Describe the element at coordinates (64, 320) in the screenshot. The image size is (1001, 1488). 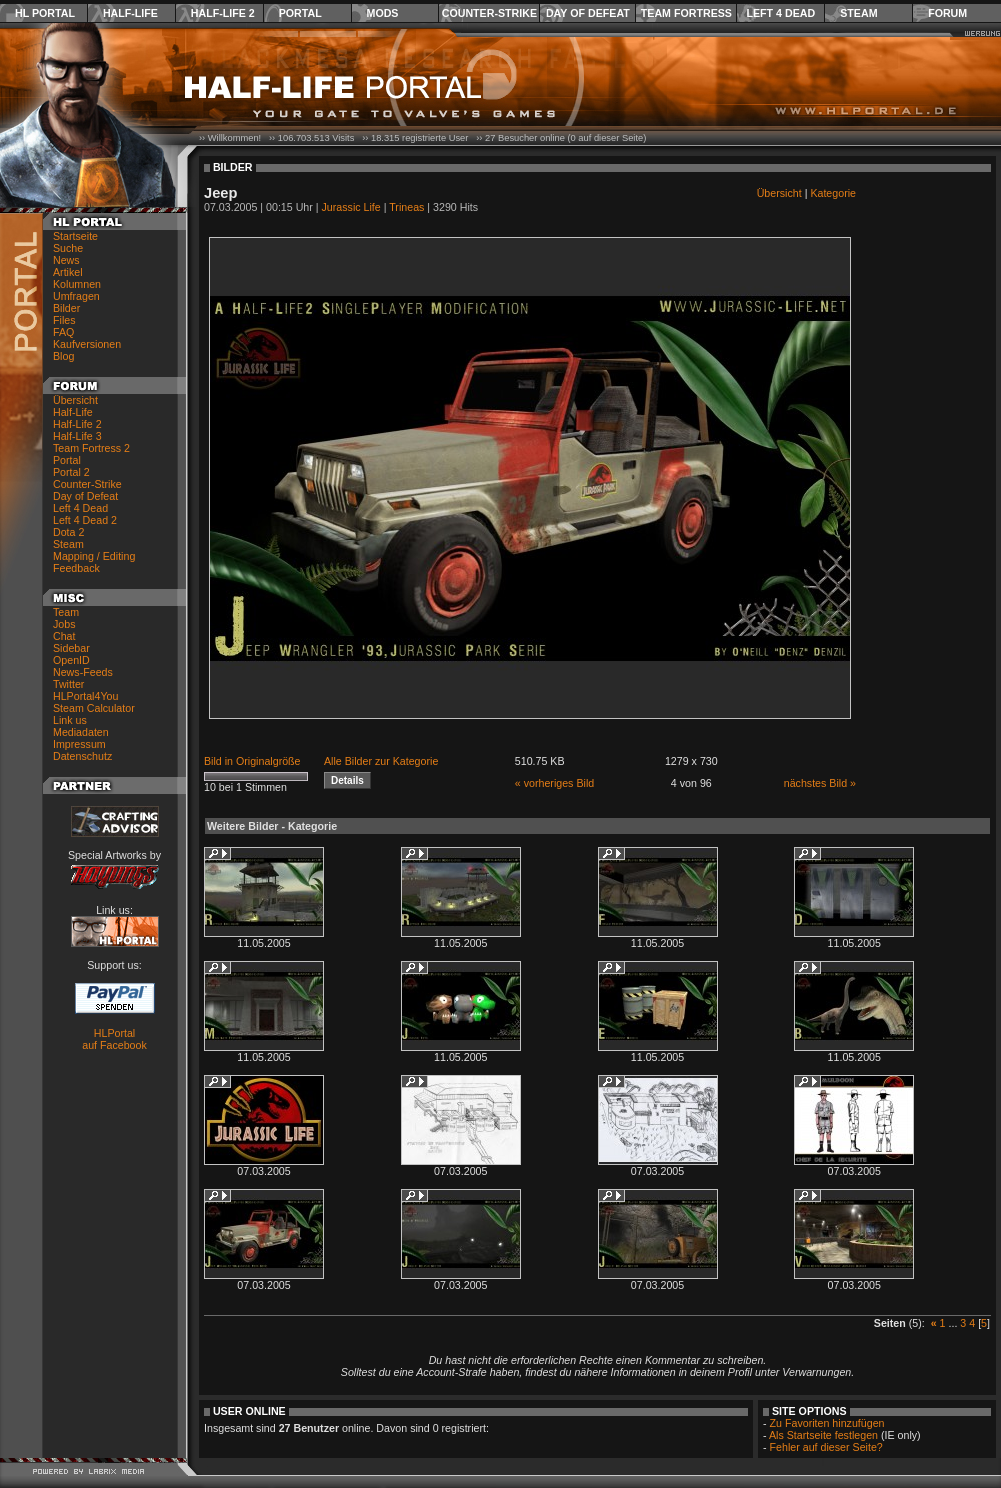
I see `Files` at that location.